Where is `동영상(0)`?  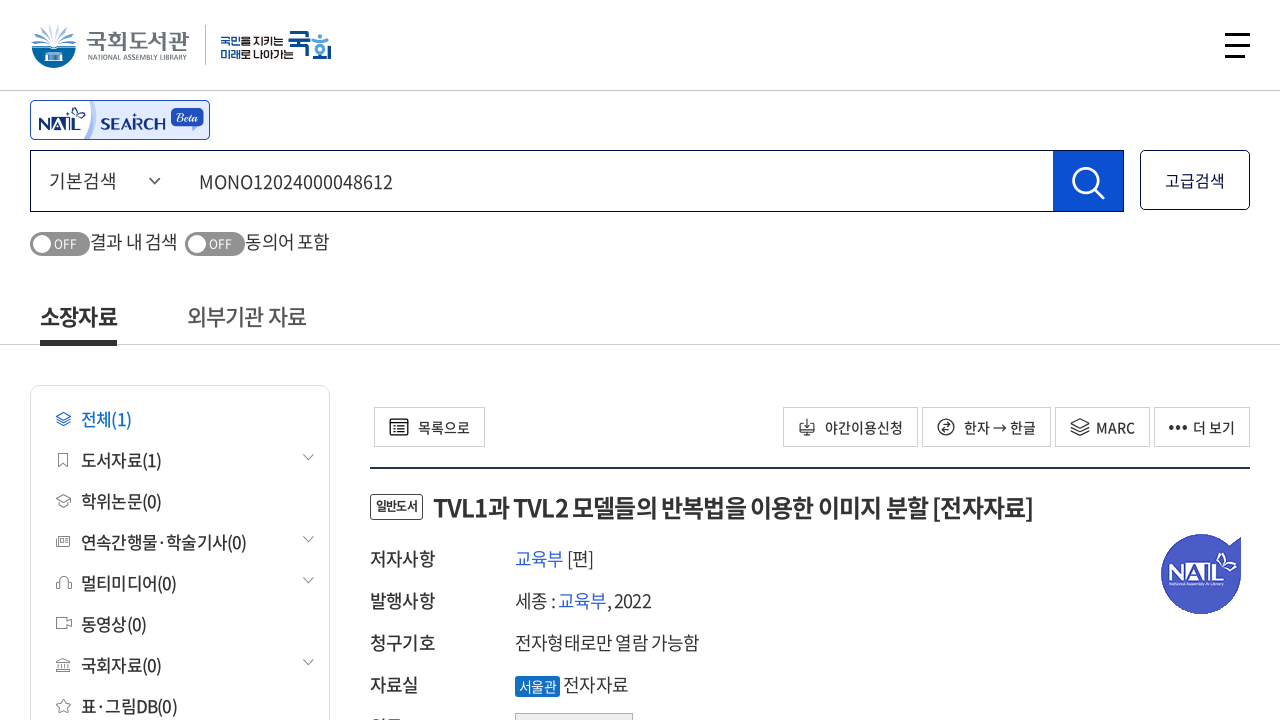
동영상(0) is located at coordinates (101, 623).